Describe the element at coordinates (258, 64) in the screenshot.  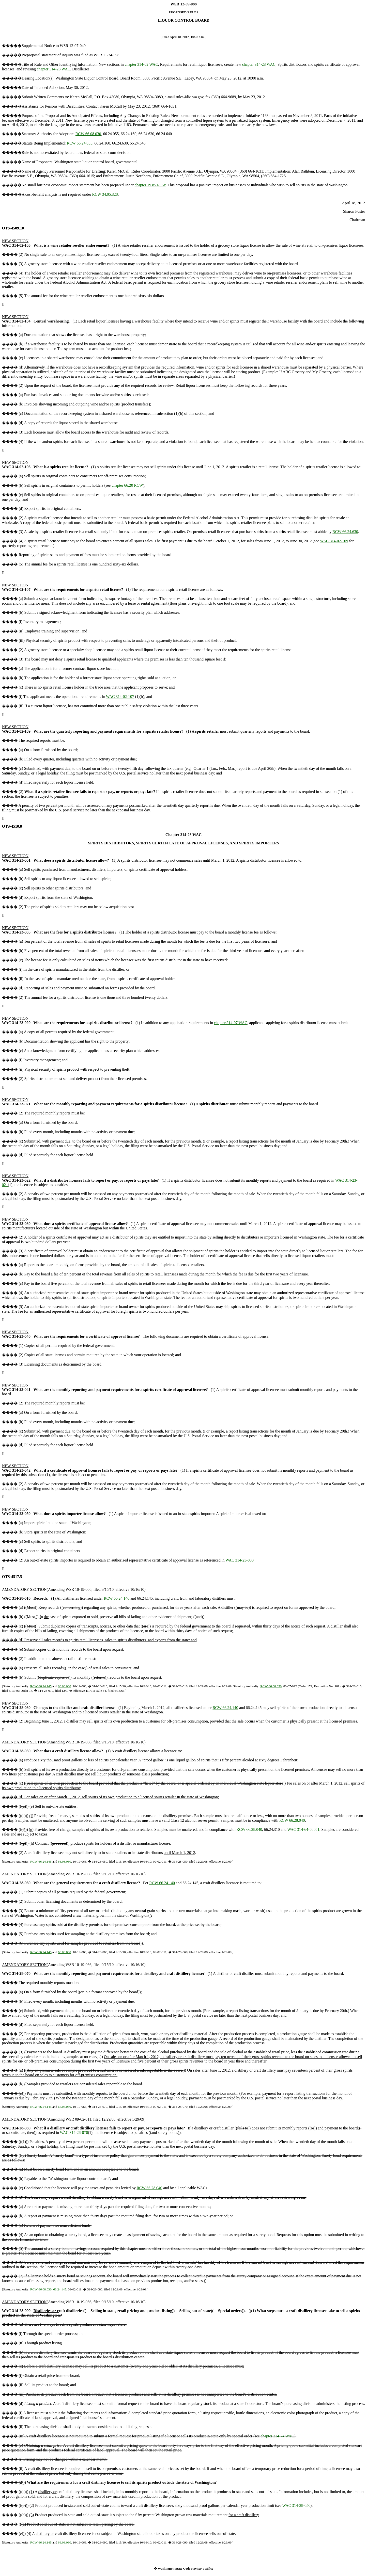
I see `chapter 314-23 WAC` at that location.